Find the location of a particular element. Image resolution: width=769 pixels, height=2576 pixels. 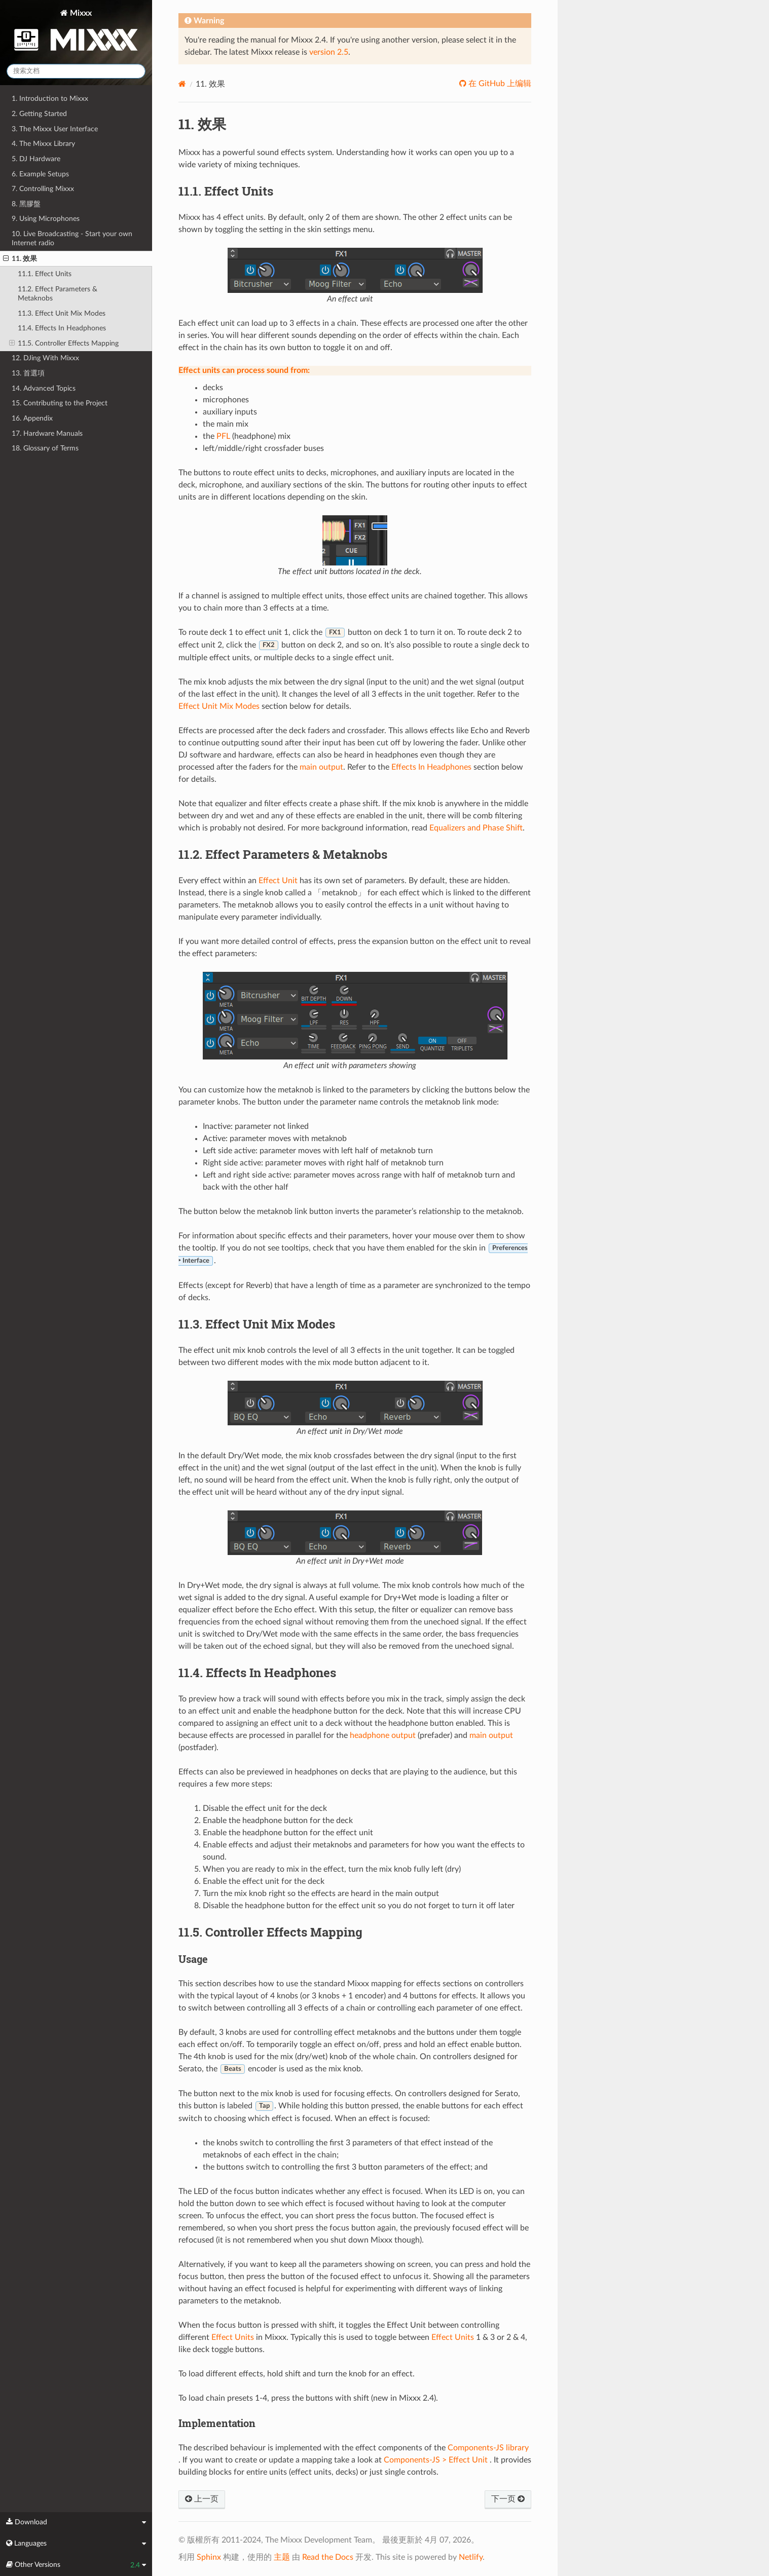

11.1. Effect Units is located at coordinates (44, 274).